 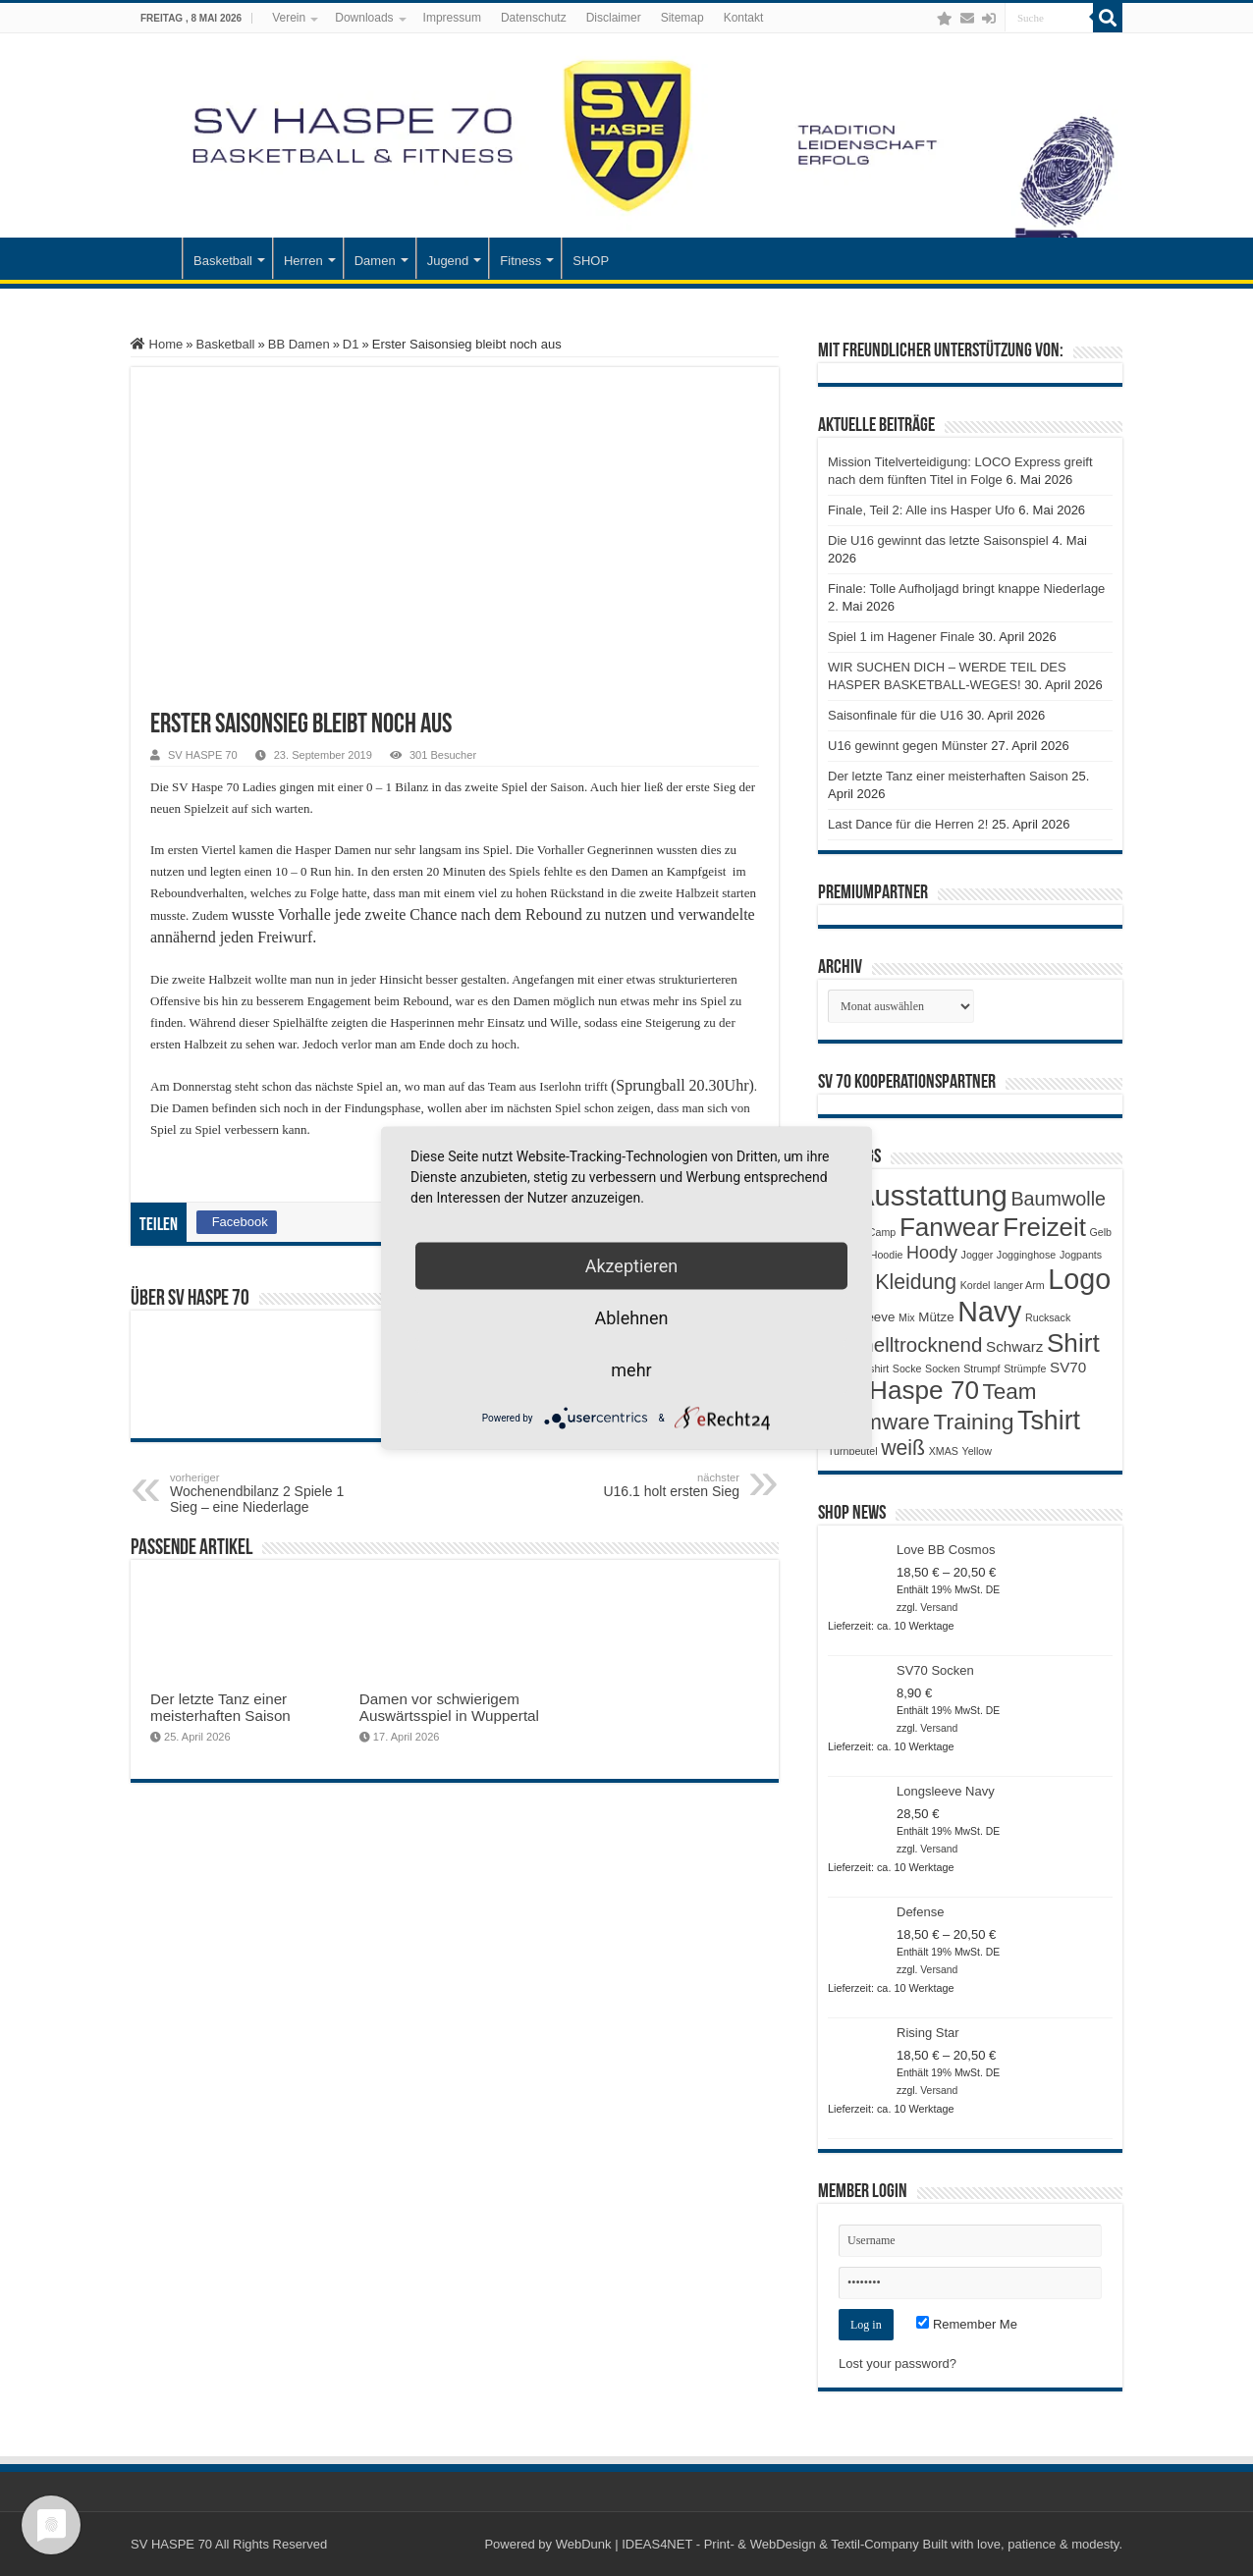 I want to click on Kleidung [Kleidung (9 Produkte)], so click(x=915, y=1282).